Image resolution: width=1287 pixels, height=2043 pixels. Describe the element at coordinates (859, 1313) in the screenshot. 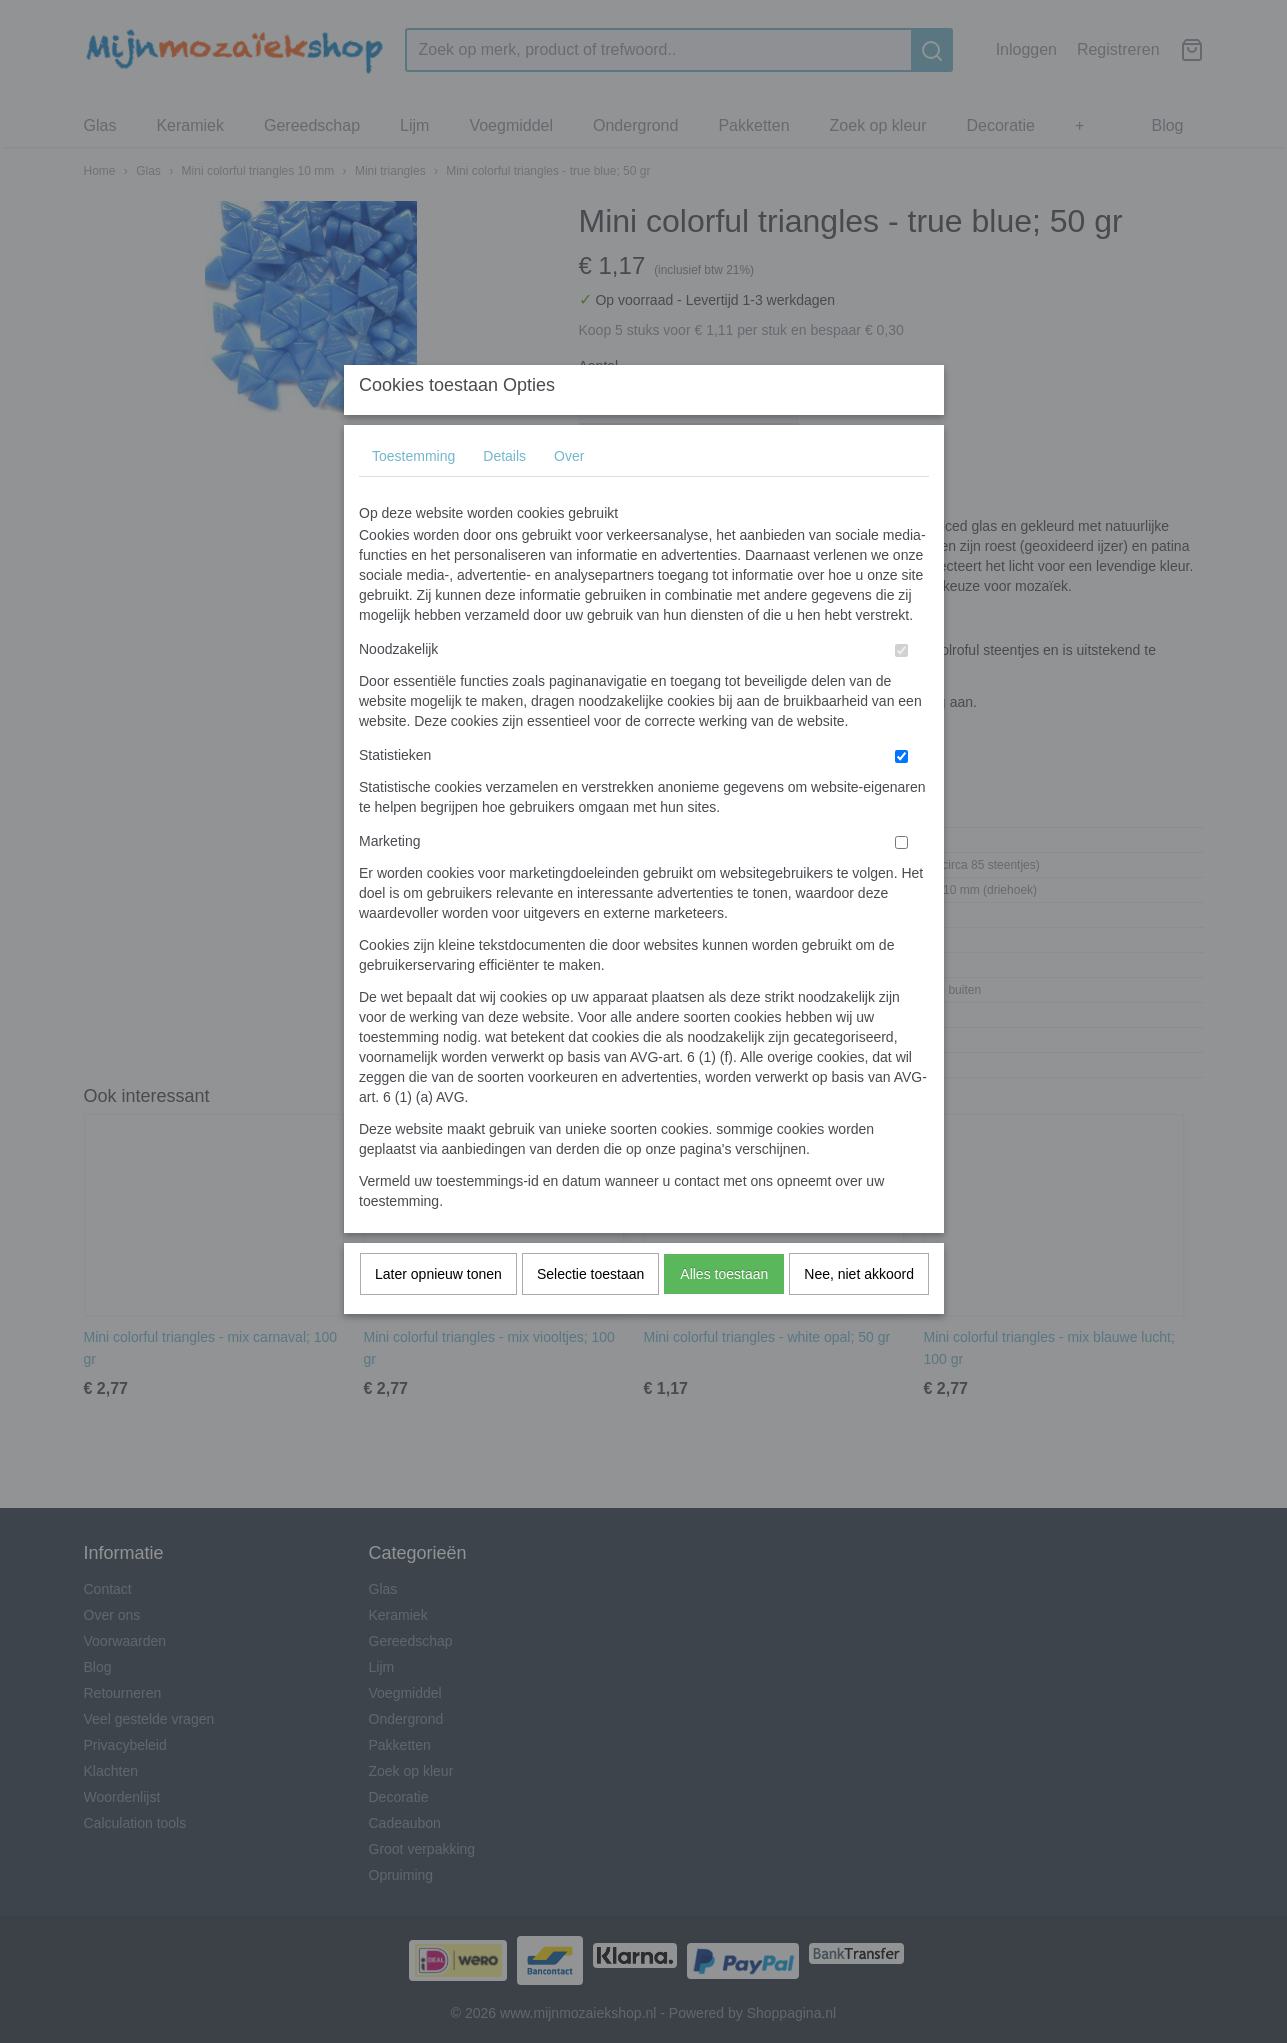

I see `Nee, niet akkoord` at that location.